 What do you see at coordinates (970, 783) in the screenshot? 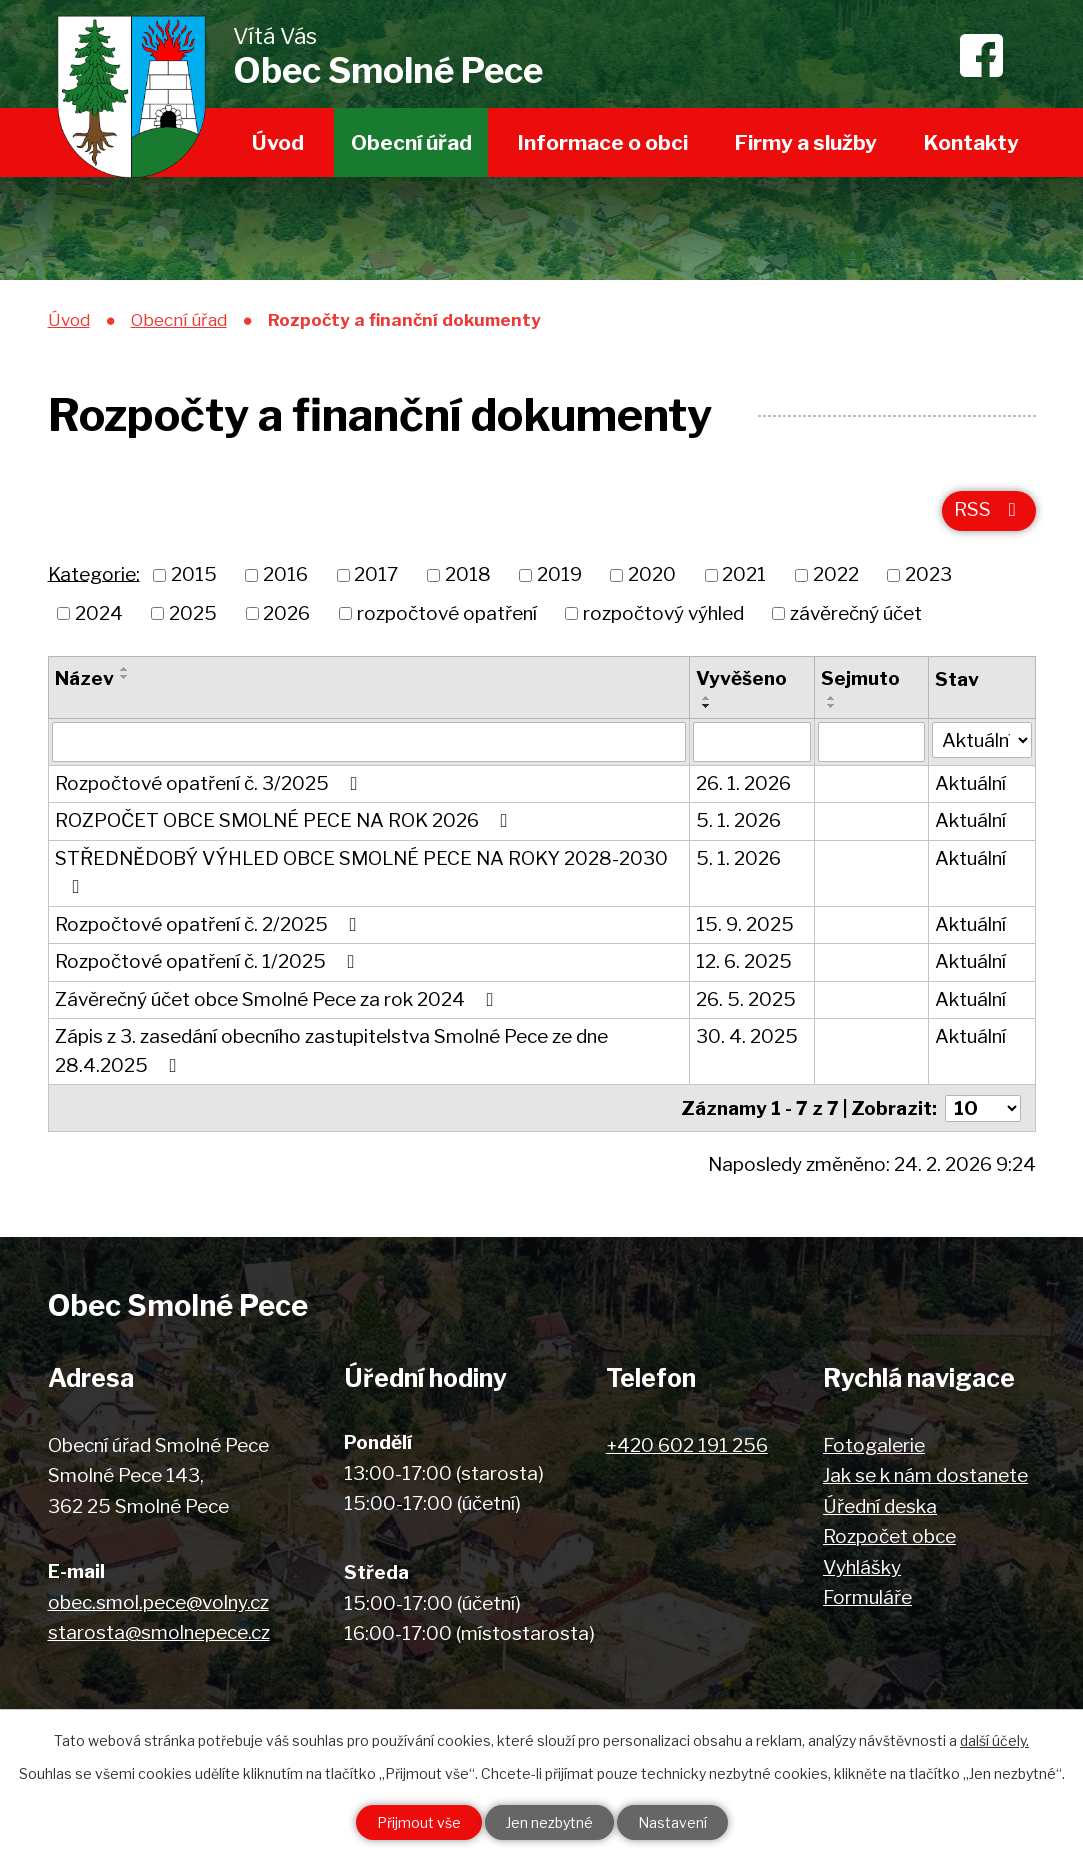
I see `Aktuální` at bounding box center [970, 783].